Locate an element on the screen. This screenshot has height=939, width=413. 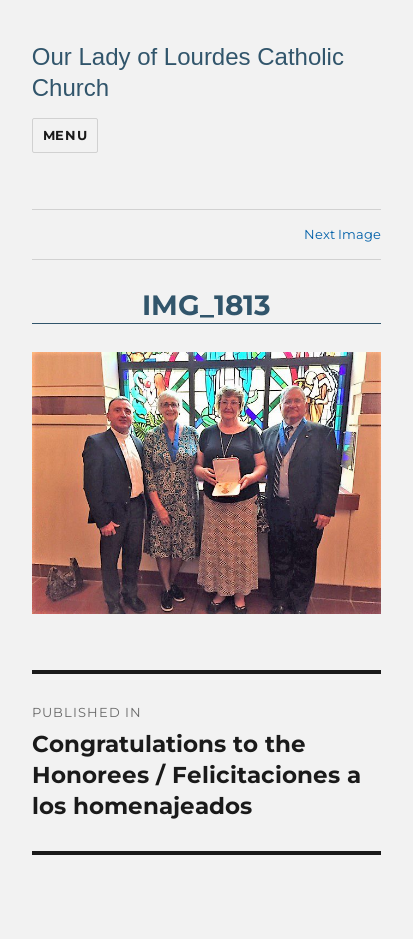
Menu is located at coordinates (65, 135).